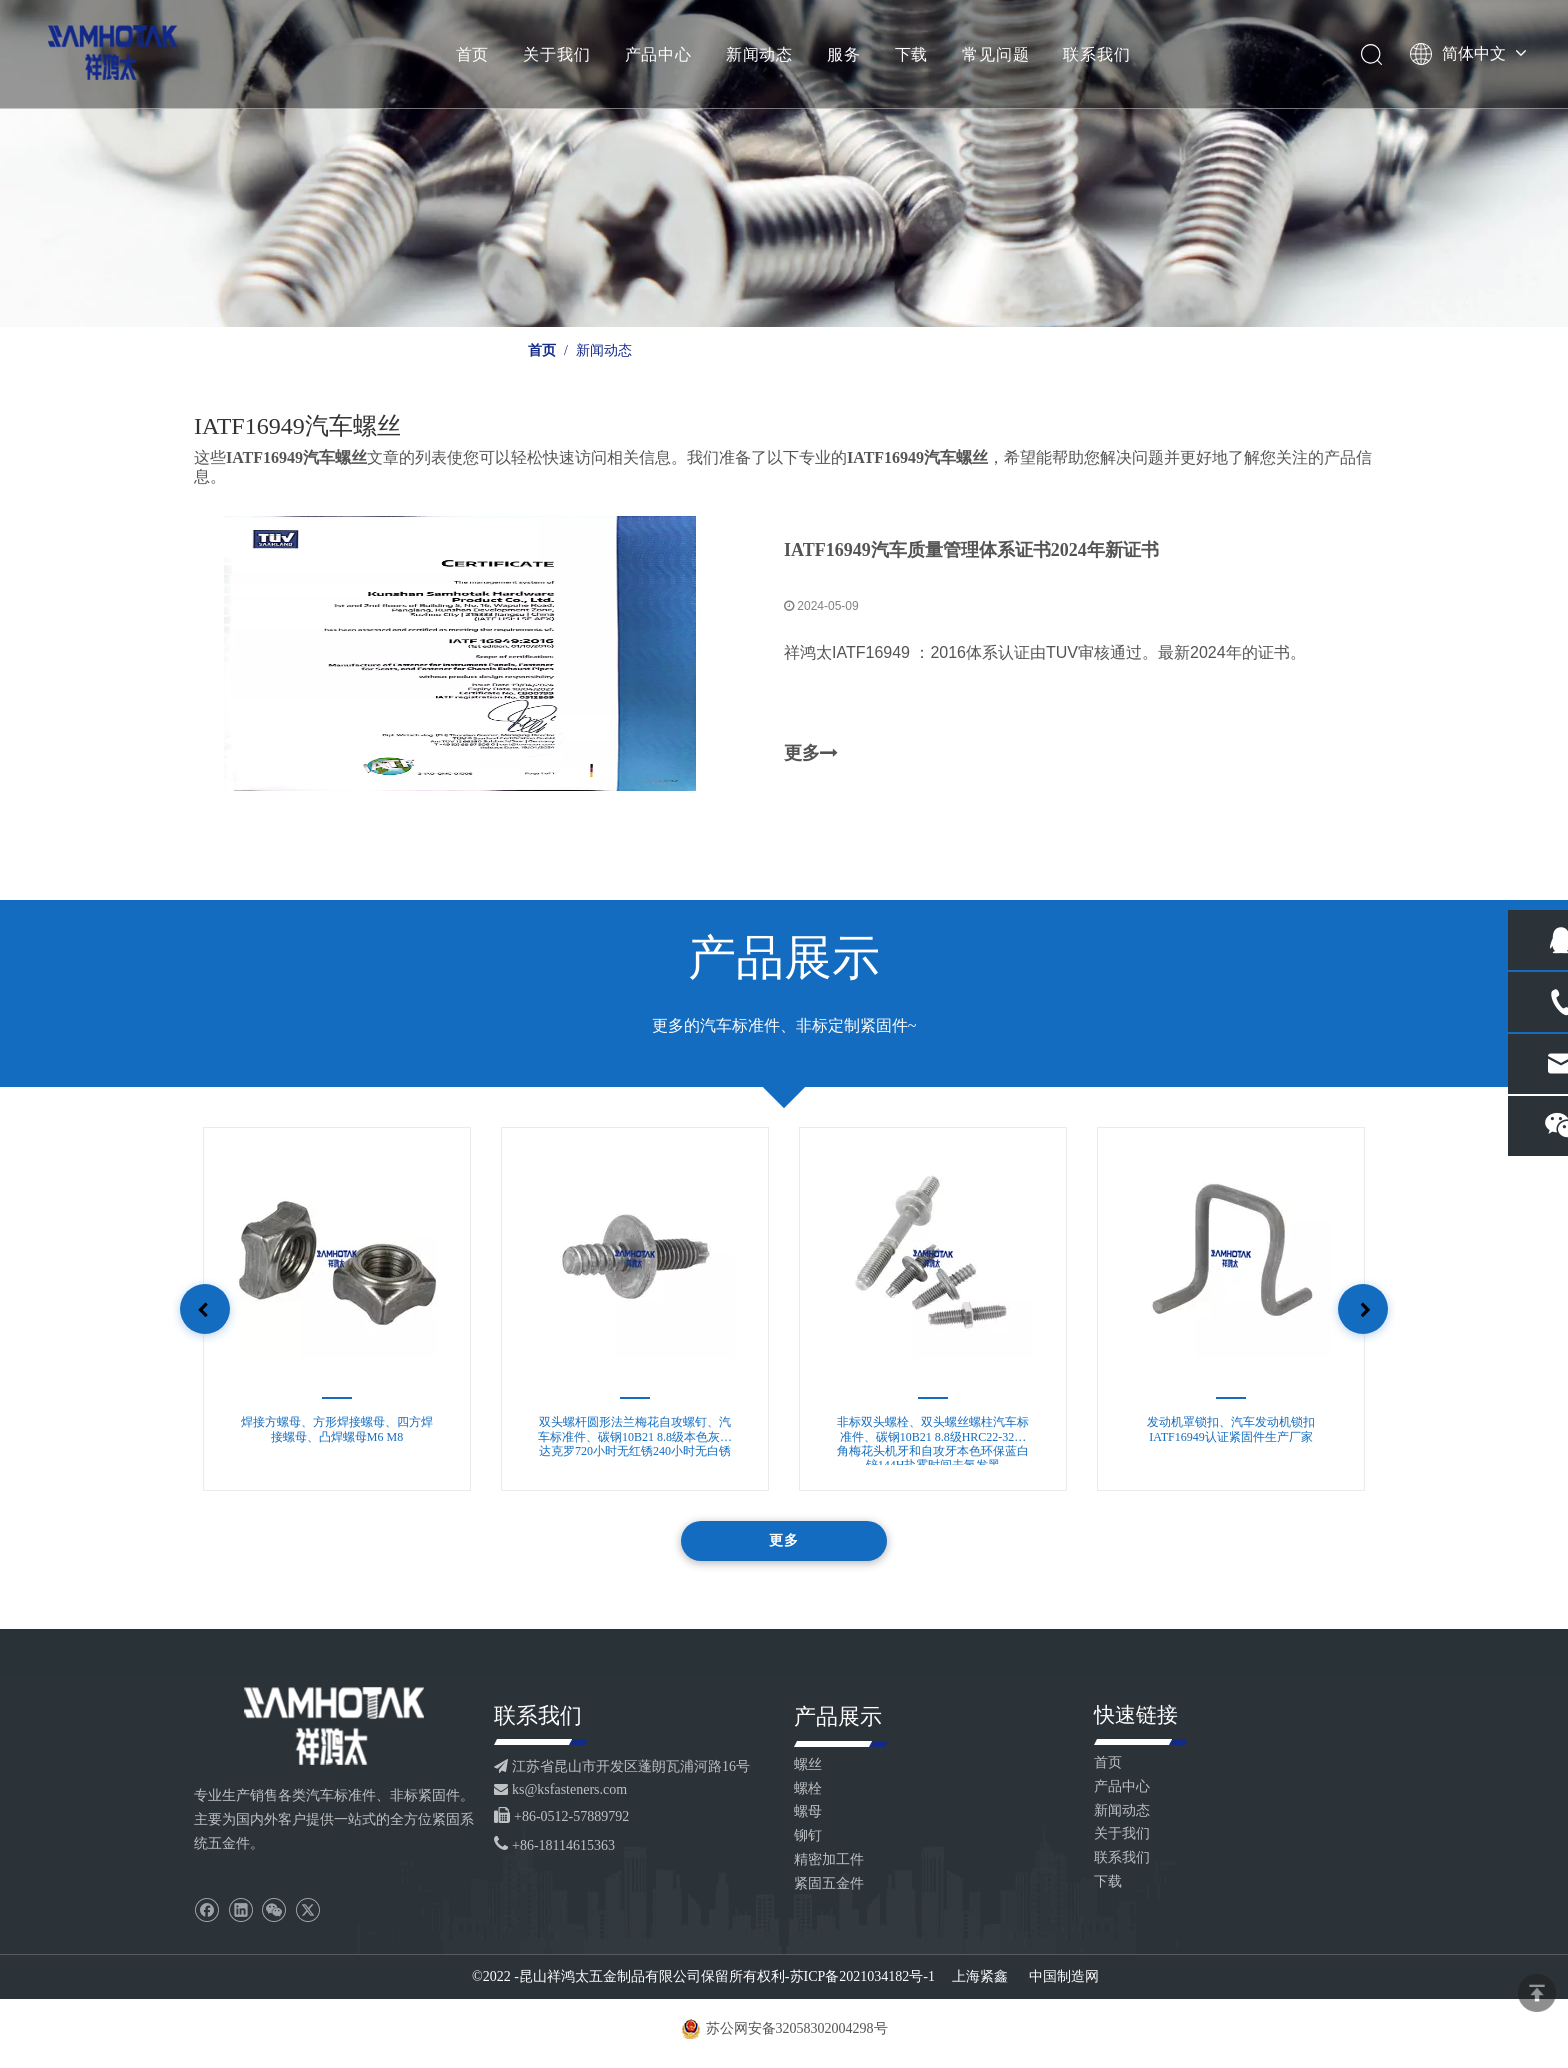 The image size is (1568, 2068). I want to click on 中国制造网, so click(1063, 1978).